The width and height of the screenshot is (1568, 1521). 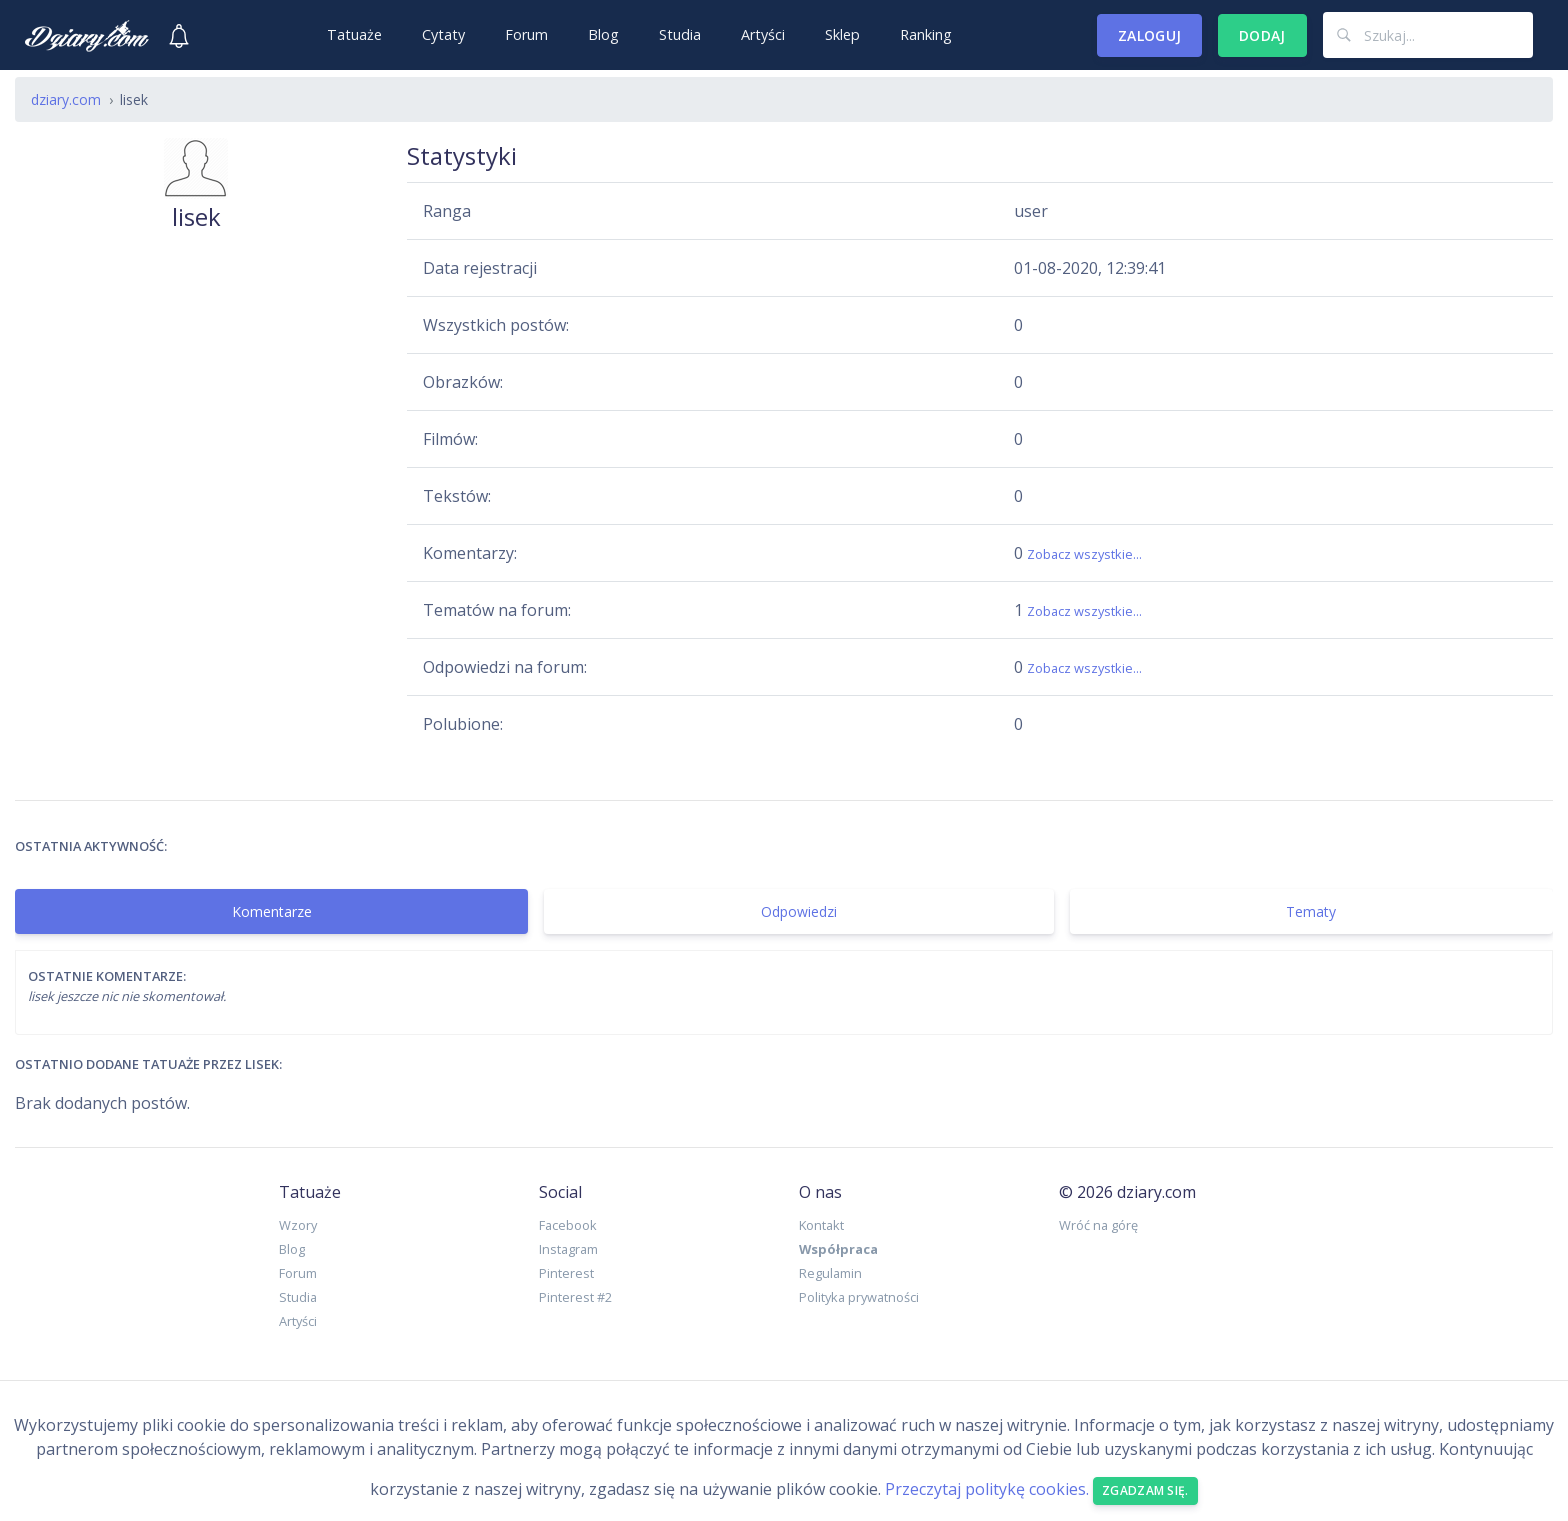 I want to click on Tematy [tab], so click(x=1311, y=911).